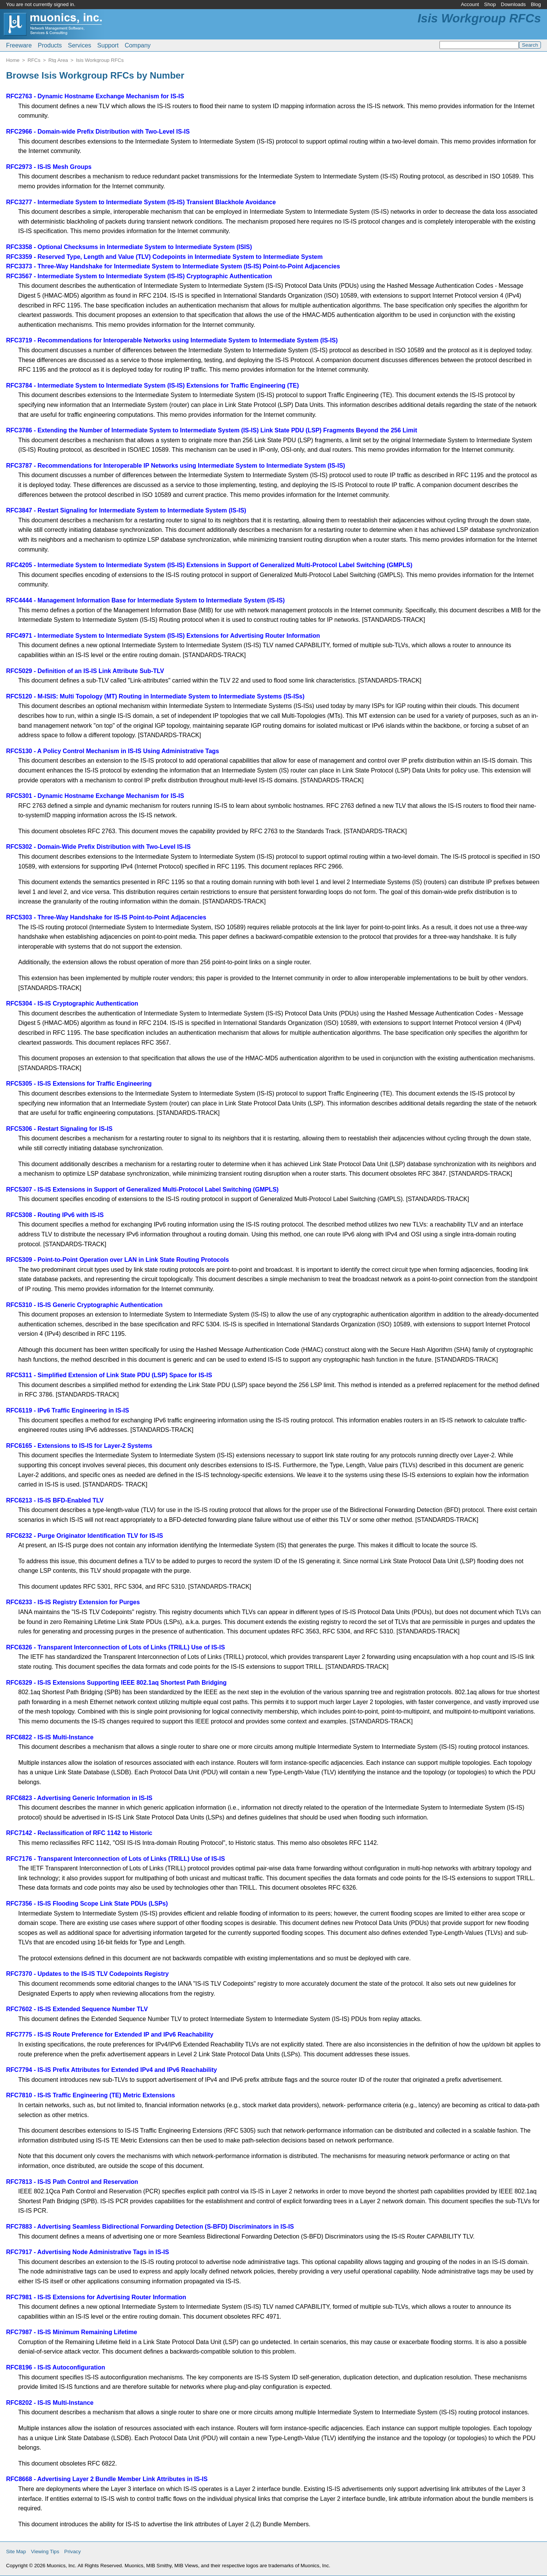 This screenshot has width=547, height=2576. What do you see at coordinates (117, 1259) in the screenshot?
I see `RFC5309 - Point-to-Point Operation over LAN in Link State Routing Protocols` at bounding box center [117, 1259].